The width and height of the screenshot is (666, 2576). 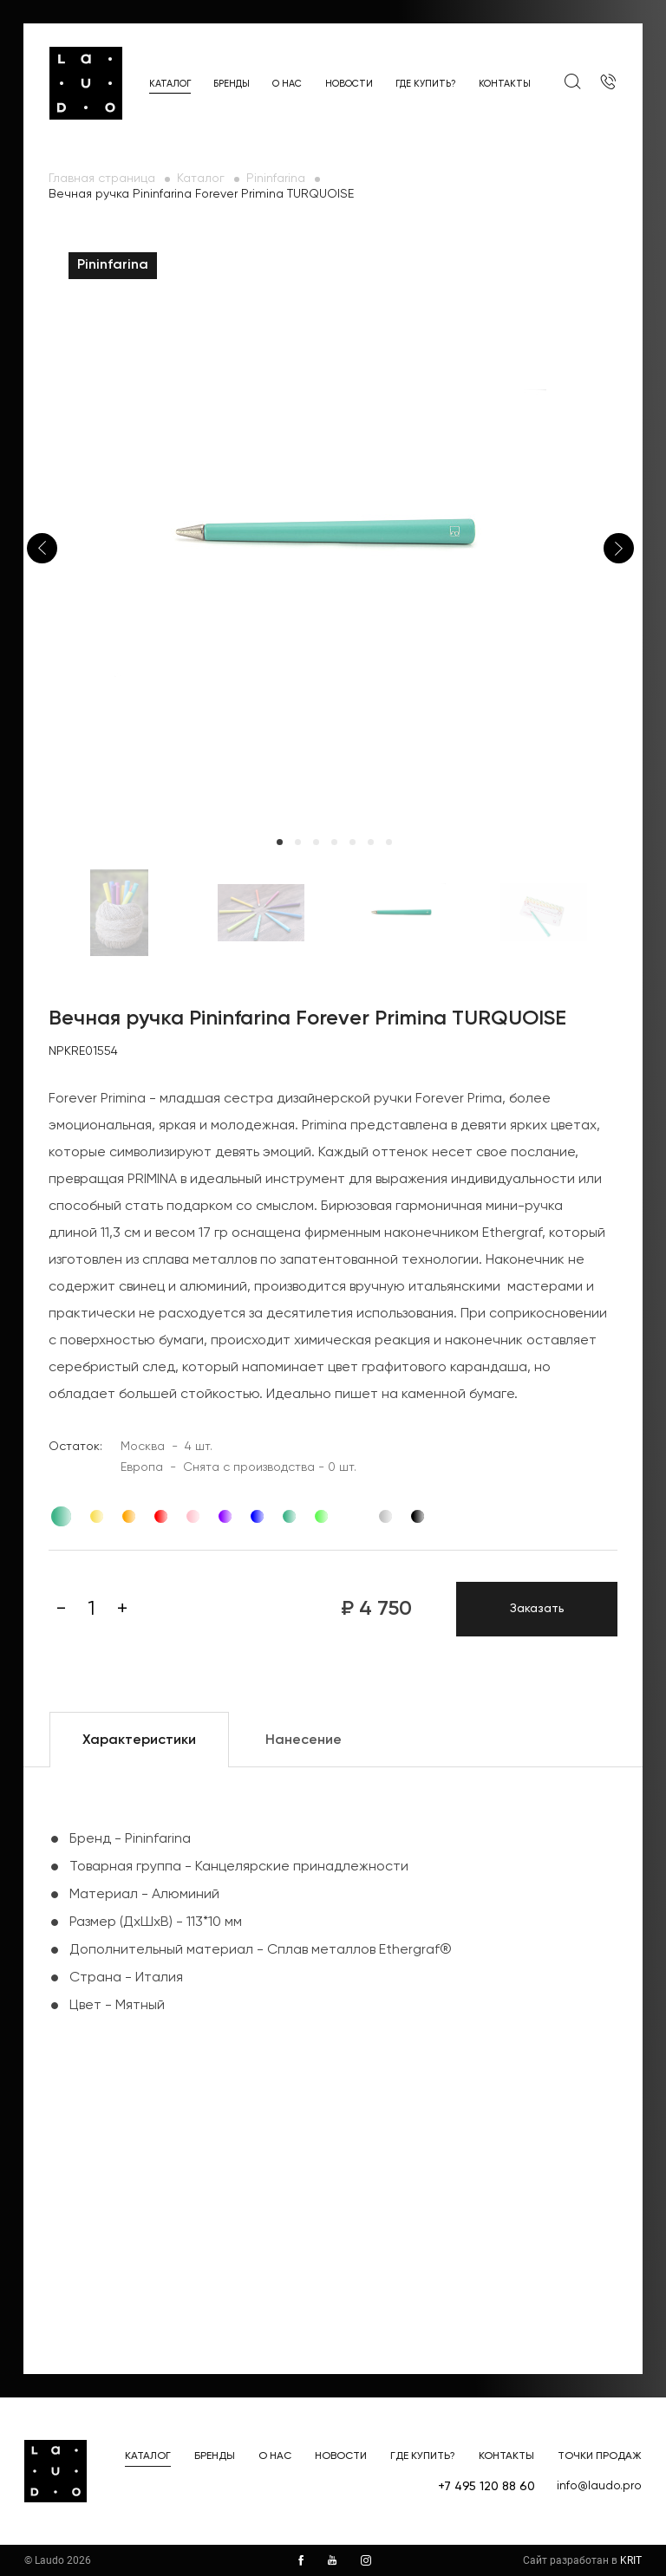 I want to click on Previous, so click(x=42, y=548).